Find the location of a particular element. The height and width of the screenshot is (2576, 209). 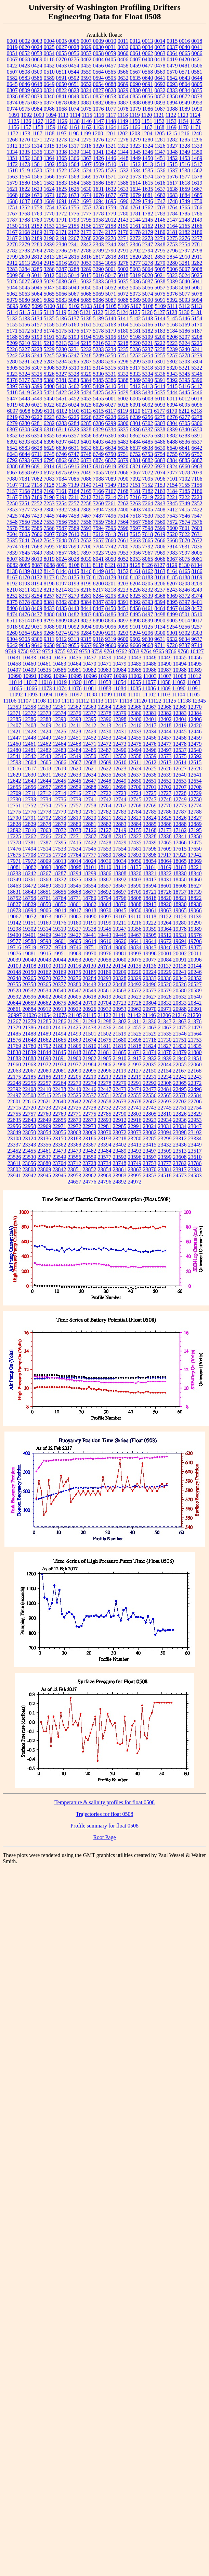

6884 is located at coordinates (172, 460).